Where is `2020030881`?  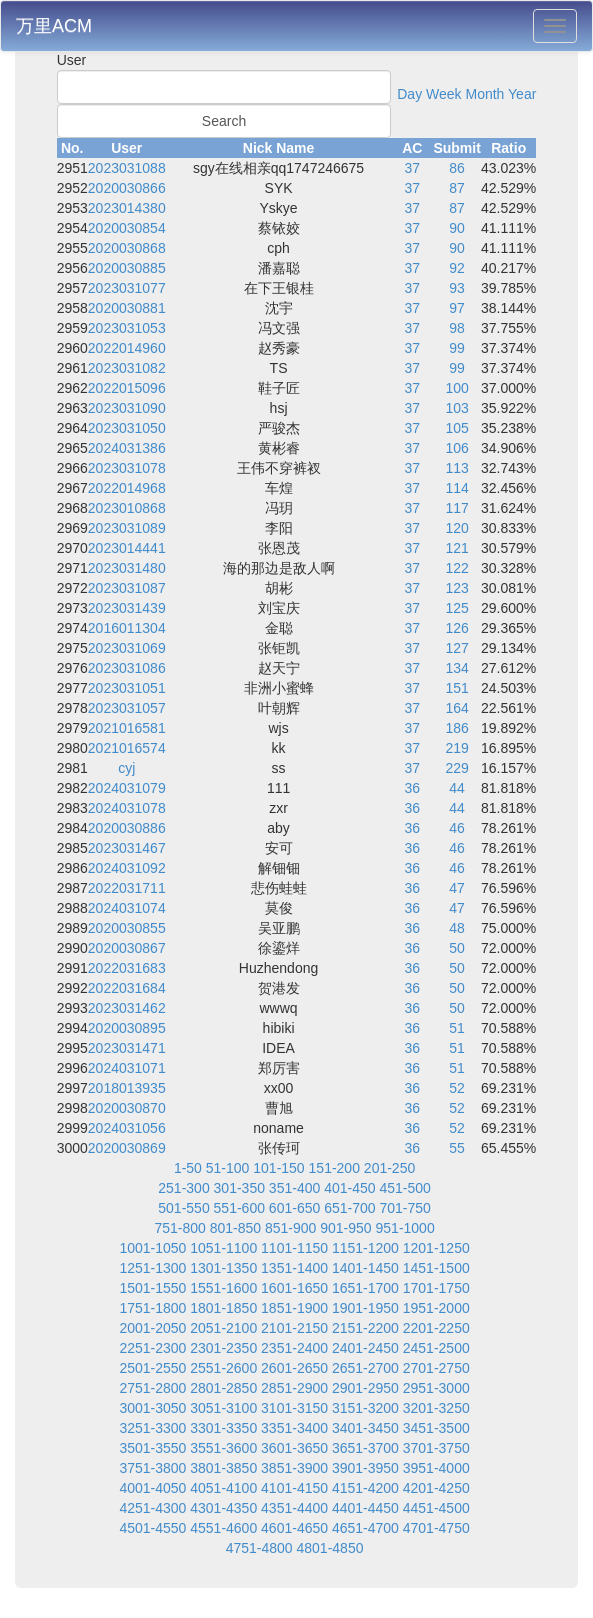 2020030881 is located at coordinates (127, 308).